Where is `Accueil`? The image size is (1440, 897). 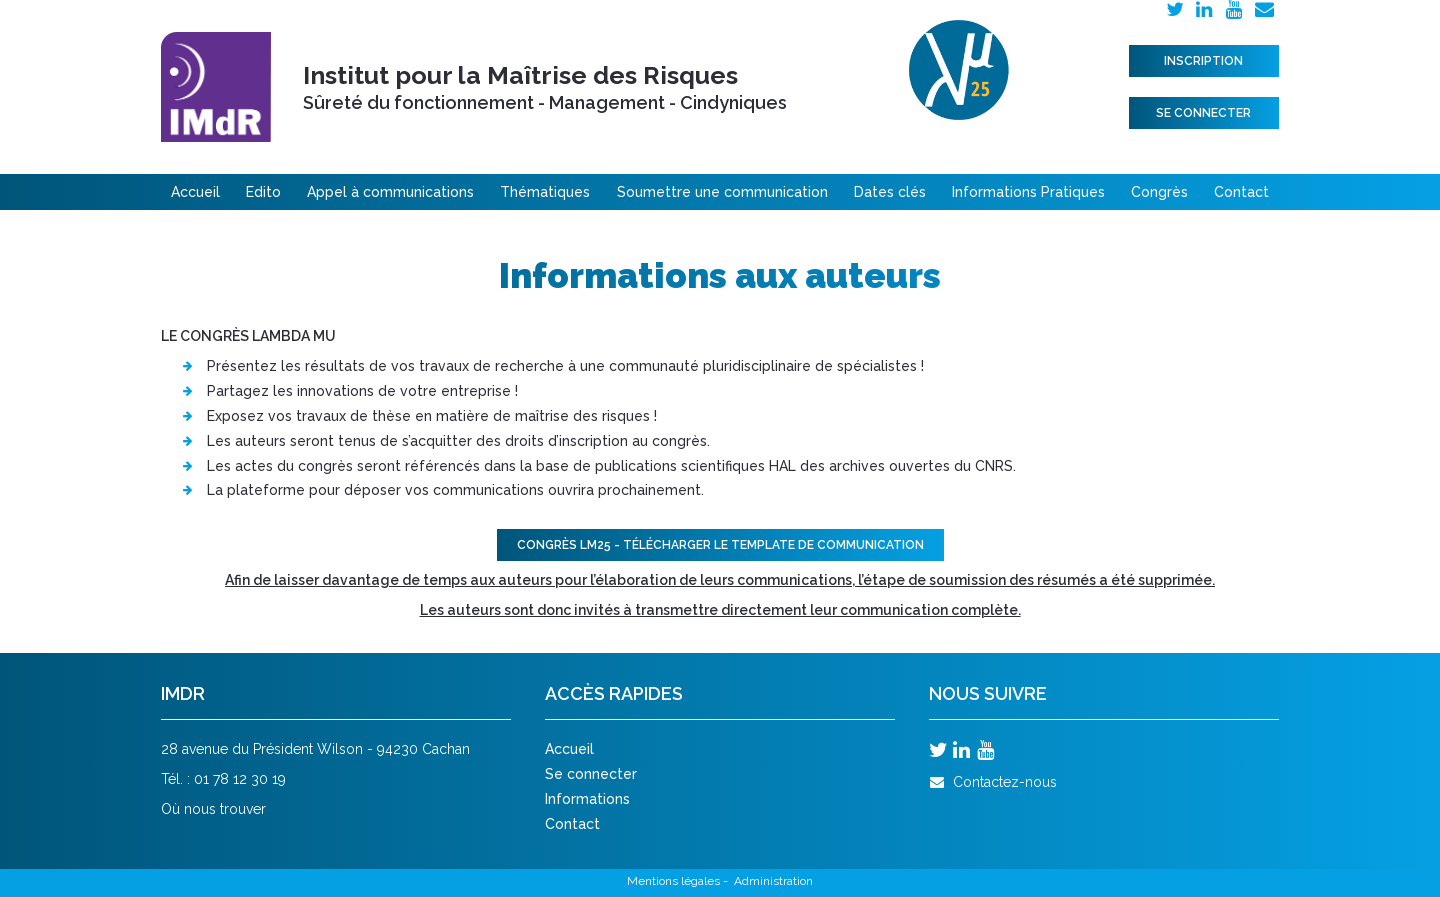
Accueil is located at coordinates (195, 192).